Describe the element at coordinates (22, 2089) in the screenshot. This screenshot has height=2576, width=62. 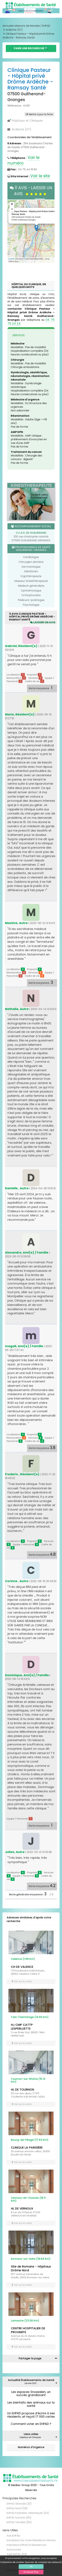
I see `HL DE TOURNON` at that location.